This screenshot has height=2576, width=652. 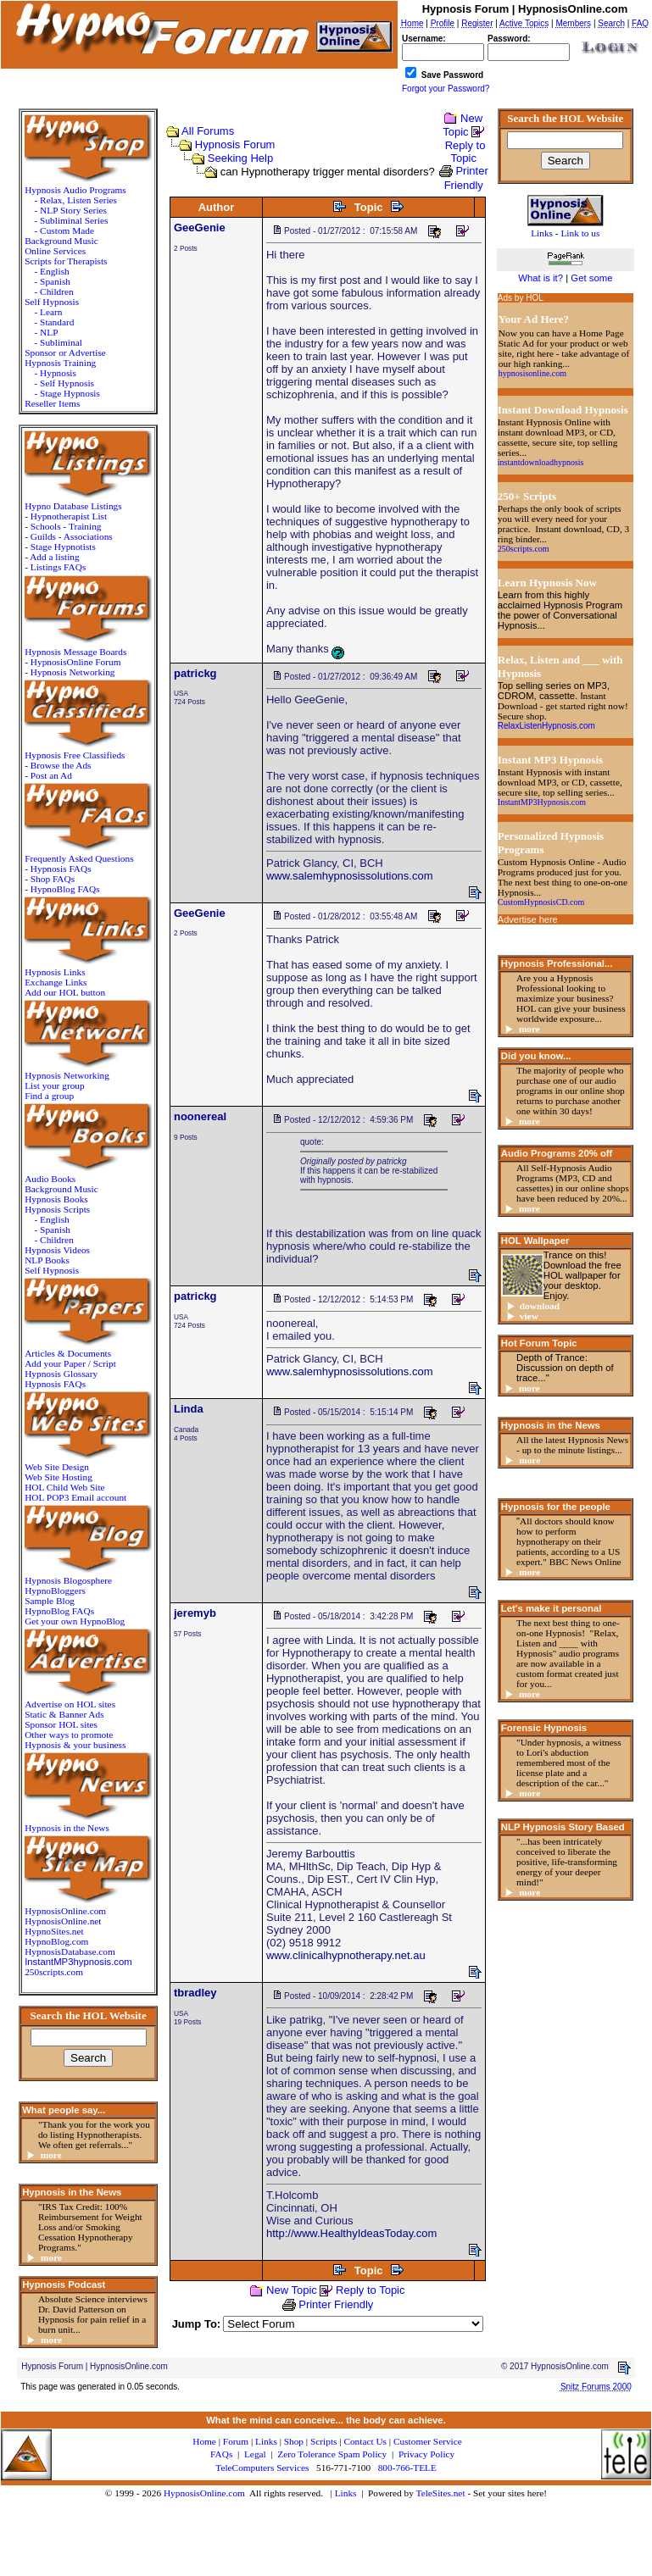 I want to click on 250scripts.com, so click(x=54, y=1972).